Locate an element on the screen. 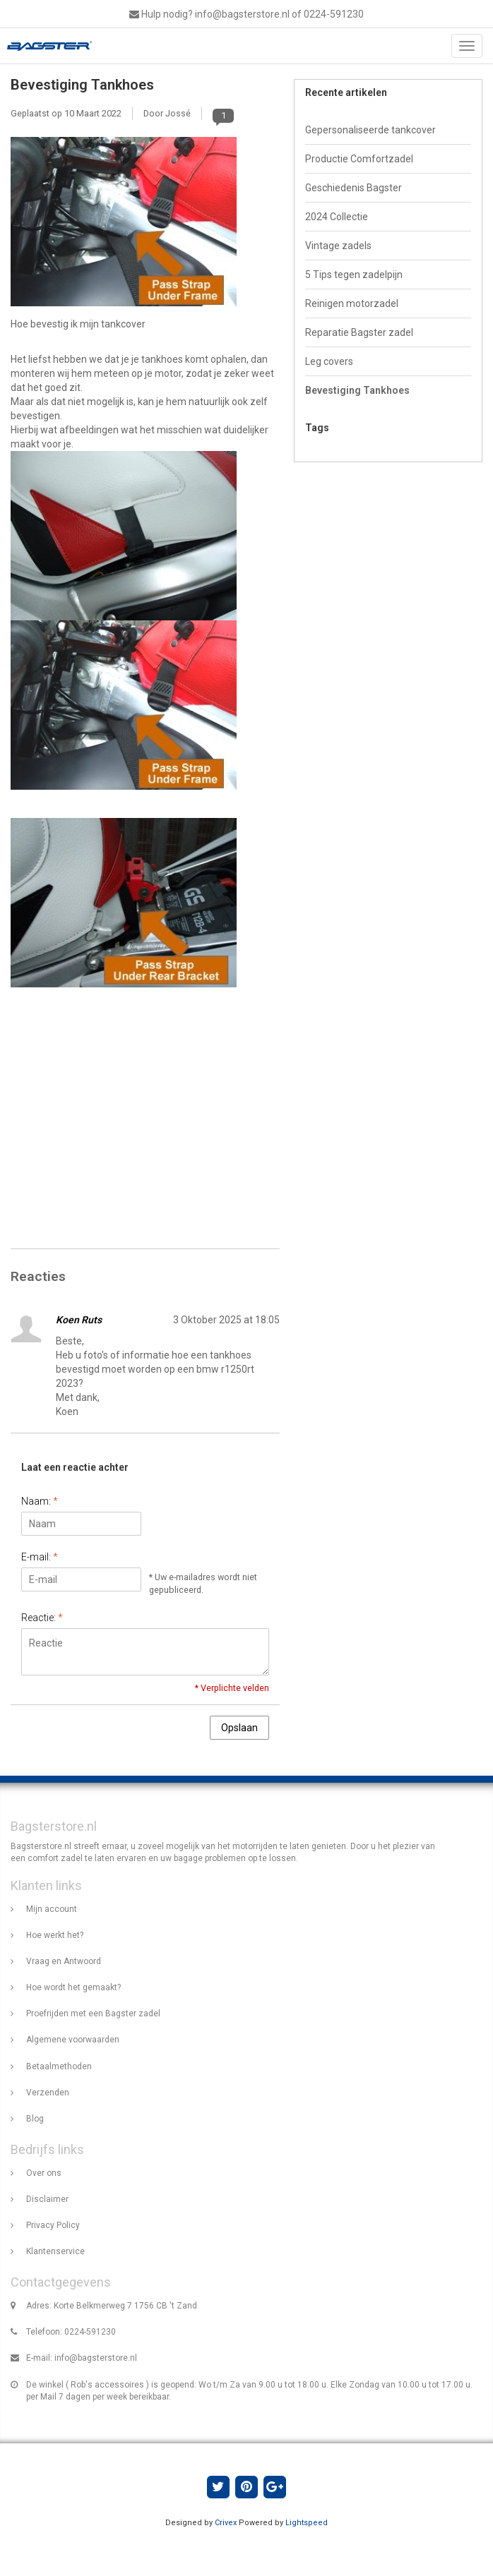 Image resolution: width=493 pixels, height=2576 pixels. info@bagsterstore.nl is located at coordinates (95, 2358).